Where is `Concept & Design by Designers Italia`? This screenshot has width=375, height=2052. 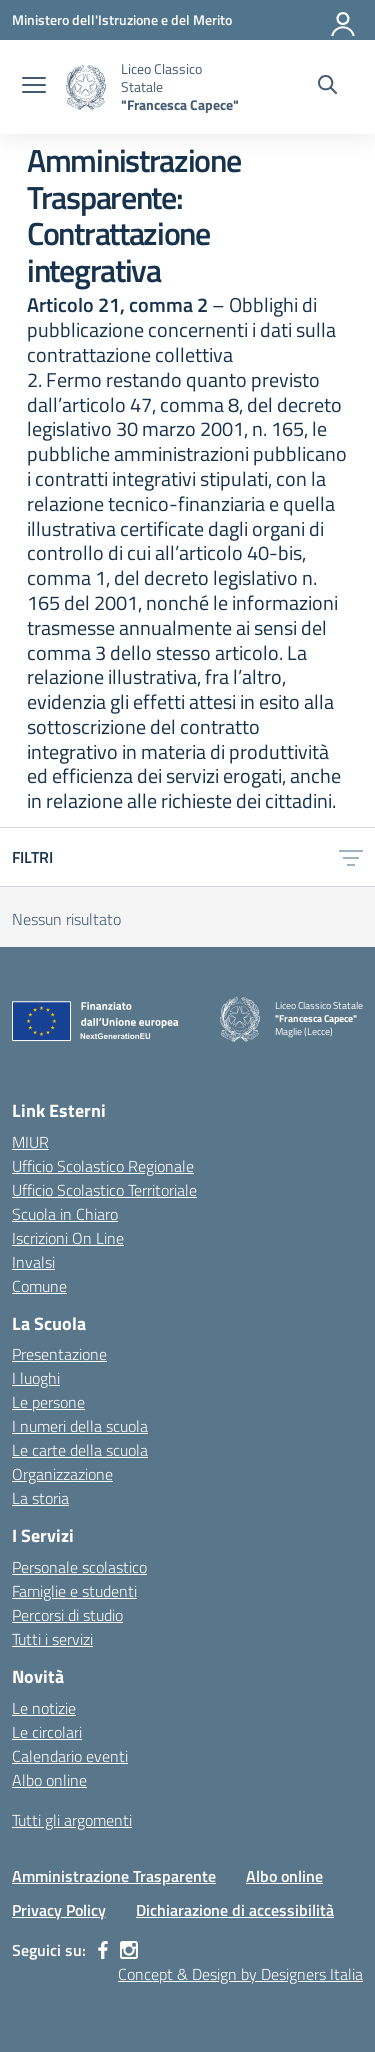 Concept & Design by Designers Italia is located at coordinates (240, 1974).